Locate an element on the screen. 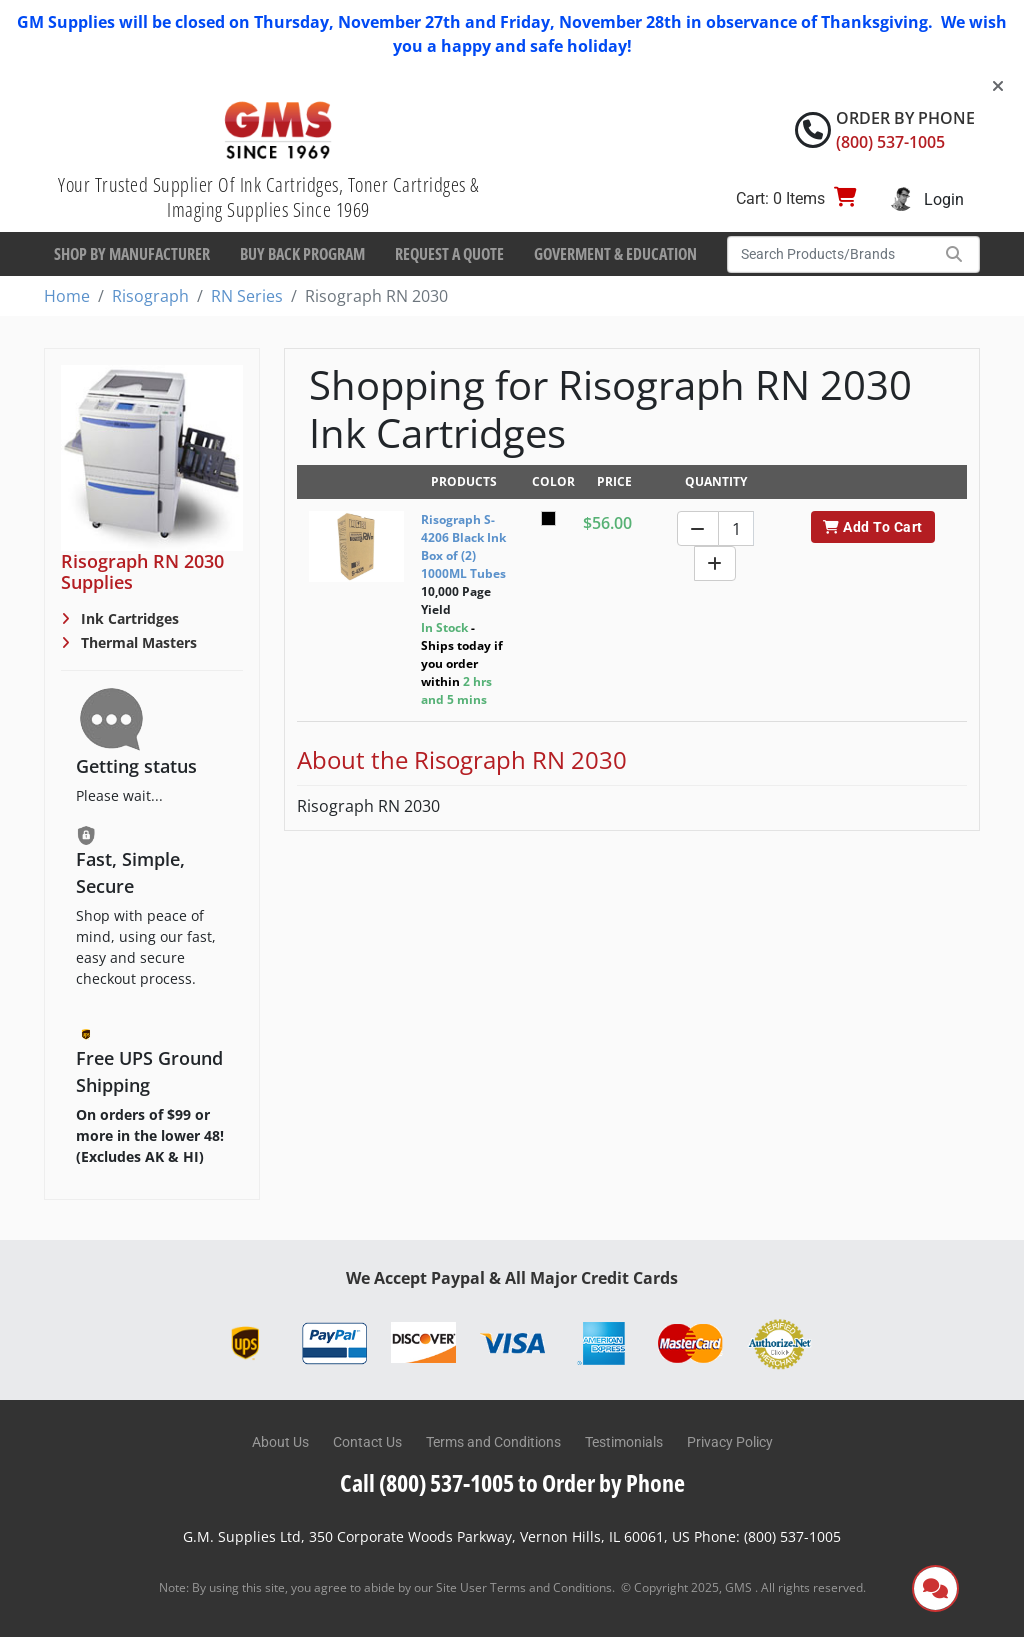 The height and width of the screenshot is (1637, 1024). Thermal Masters is located at coordinates (137, 642).